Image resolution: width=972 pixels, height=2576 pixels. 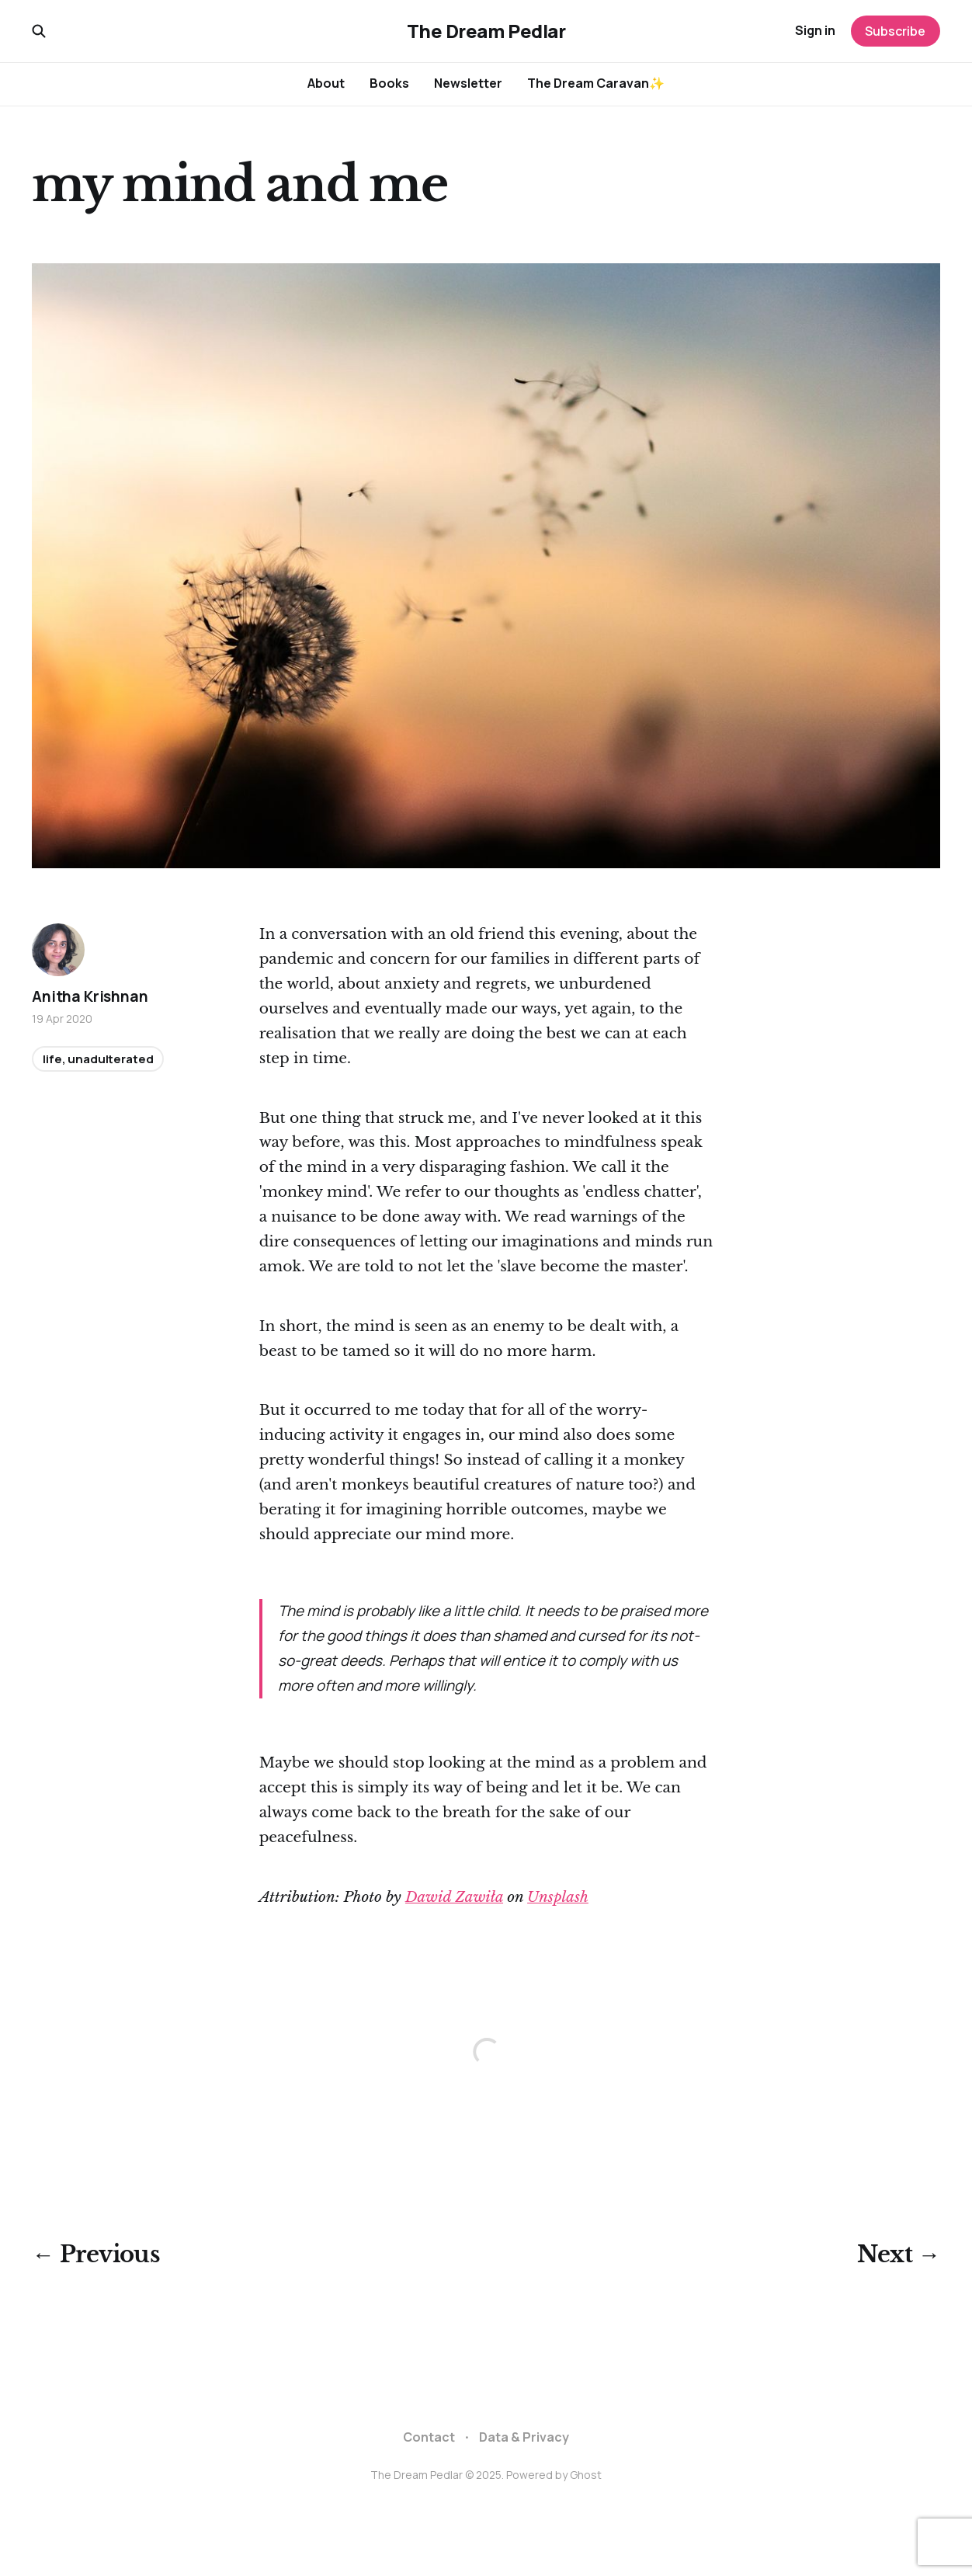 I want to click on About, so click(x=326, y=83).